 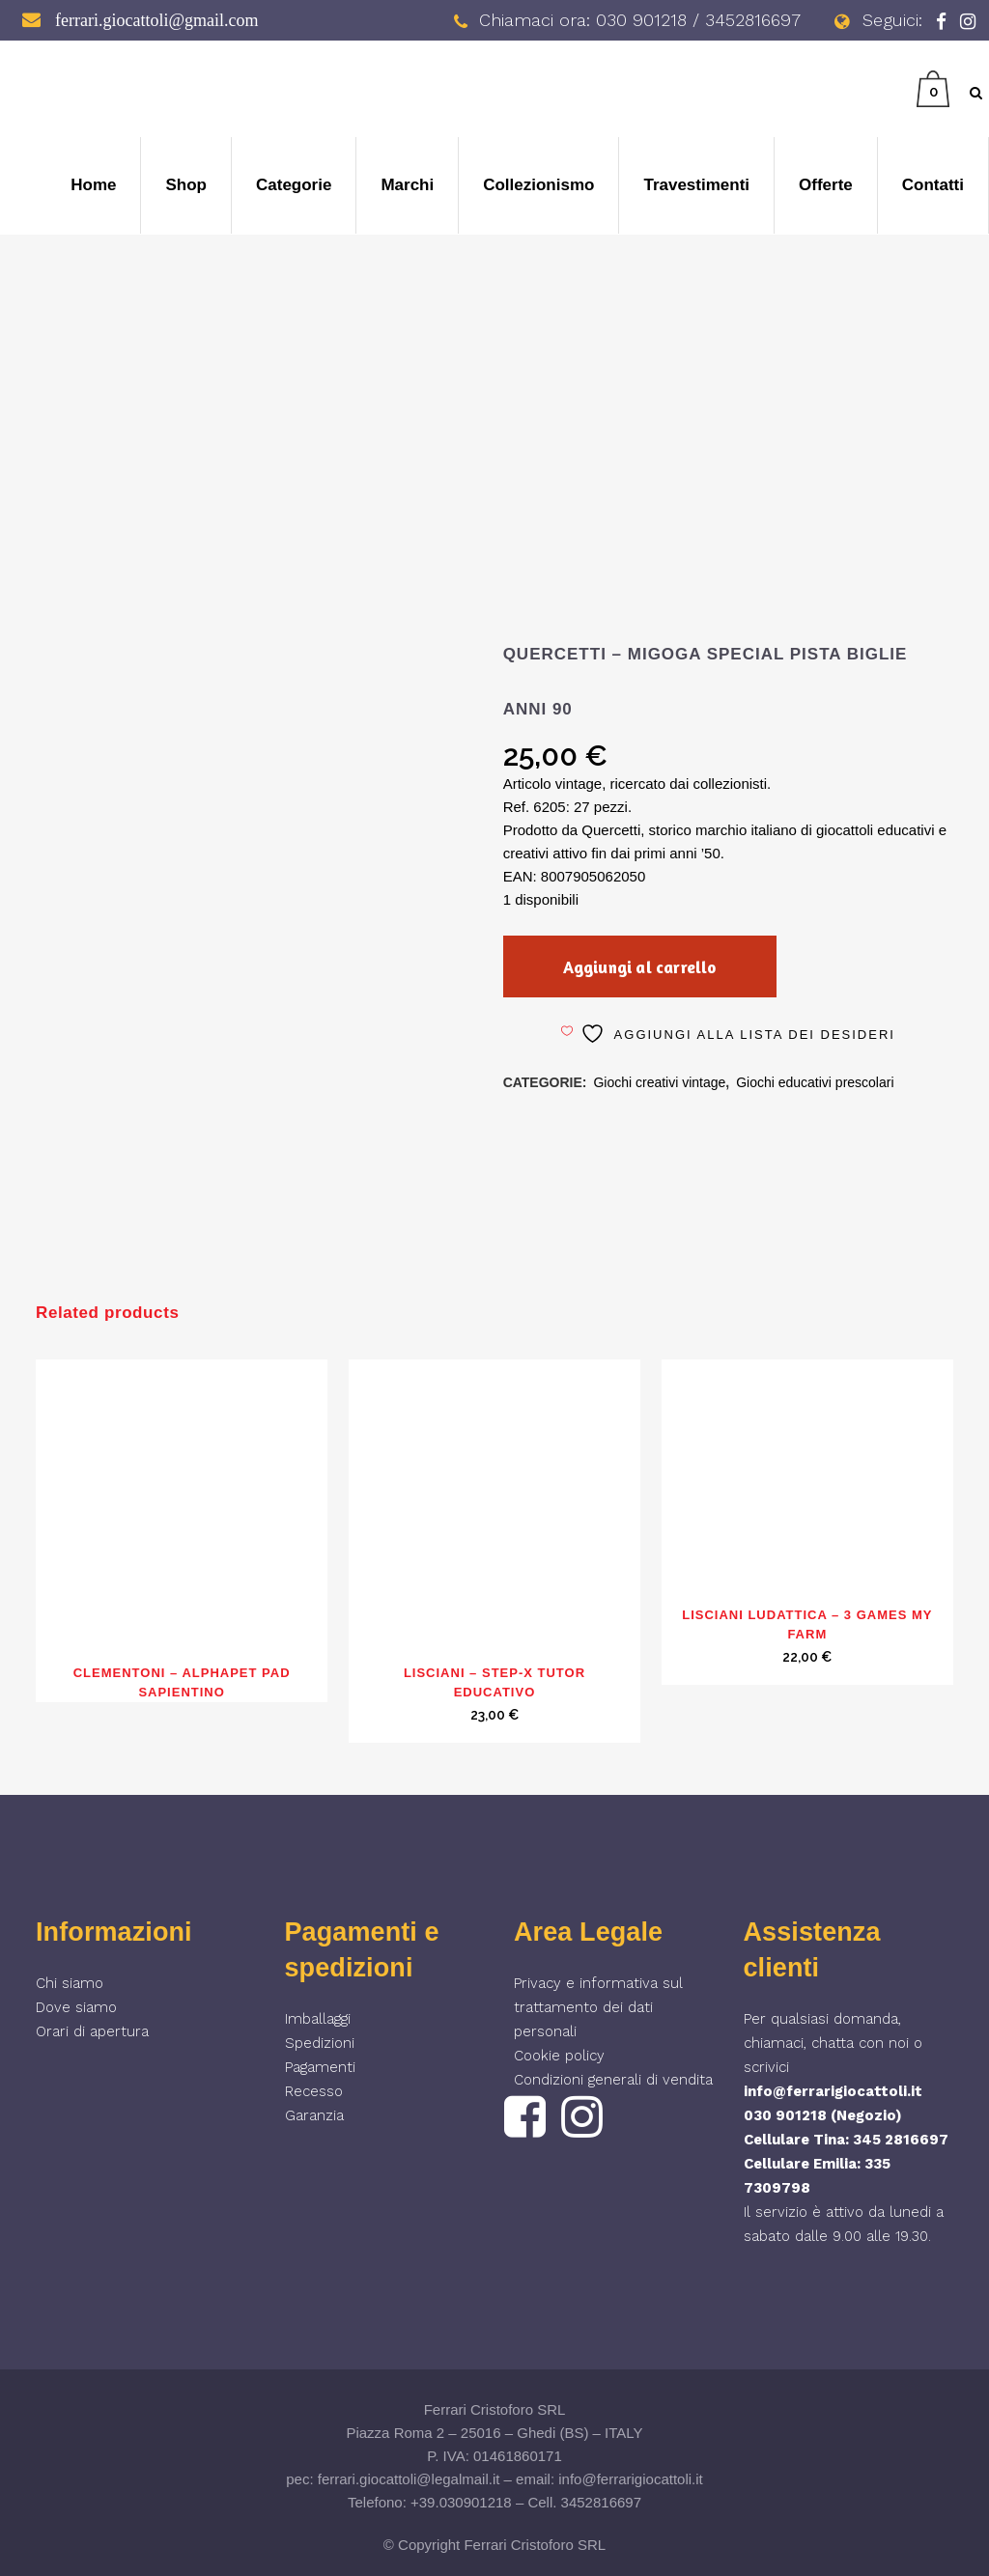 What do you see at coordinates (613, 2079) in the screenshot?
I see `Condizioni generali di vendita` at bounding box center [613, 2079].